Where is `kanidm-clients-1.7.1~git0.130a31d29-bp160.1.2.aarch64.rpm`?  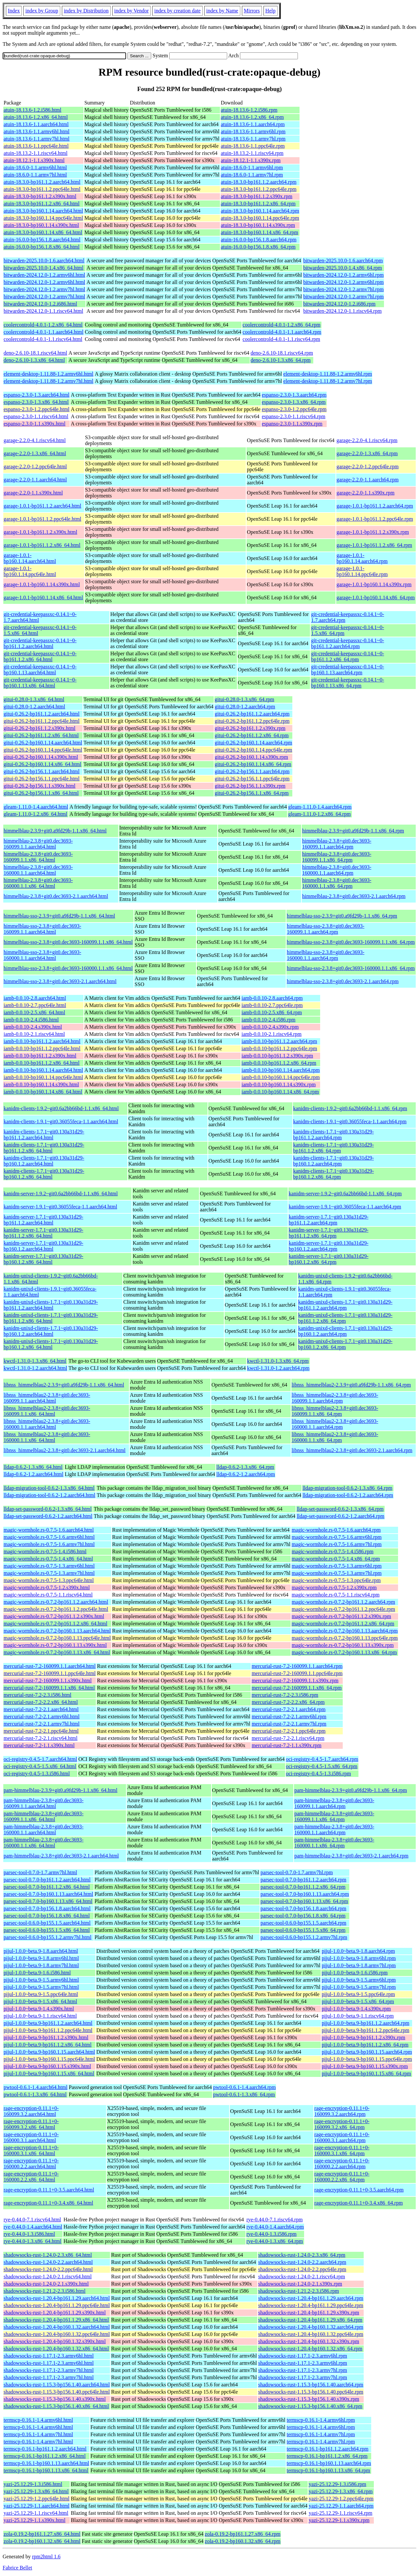 kanidm-clients-1.7.1~git0.130a31d29-bp160.1.2.aarch64.rpm is located at coordinates (333, 1161).